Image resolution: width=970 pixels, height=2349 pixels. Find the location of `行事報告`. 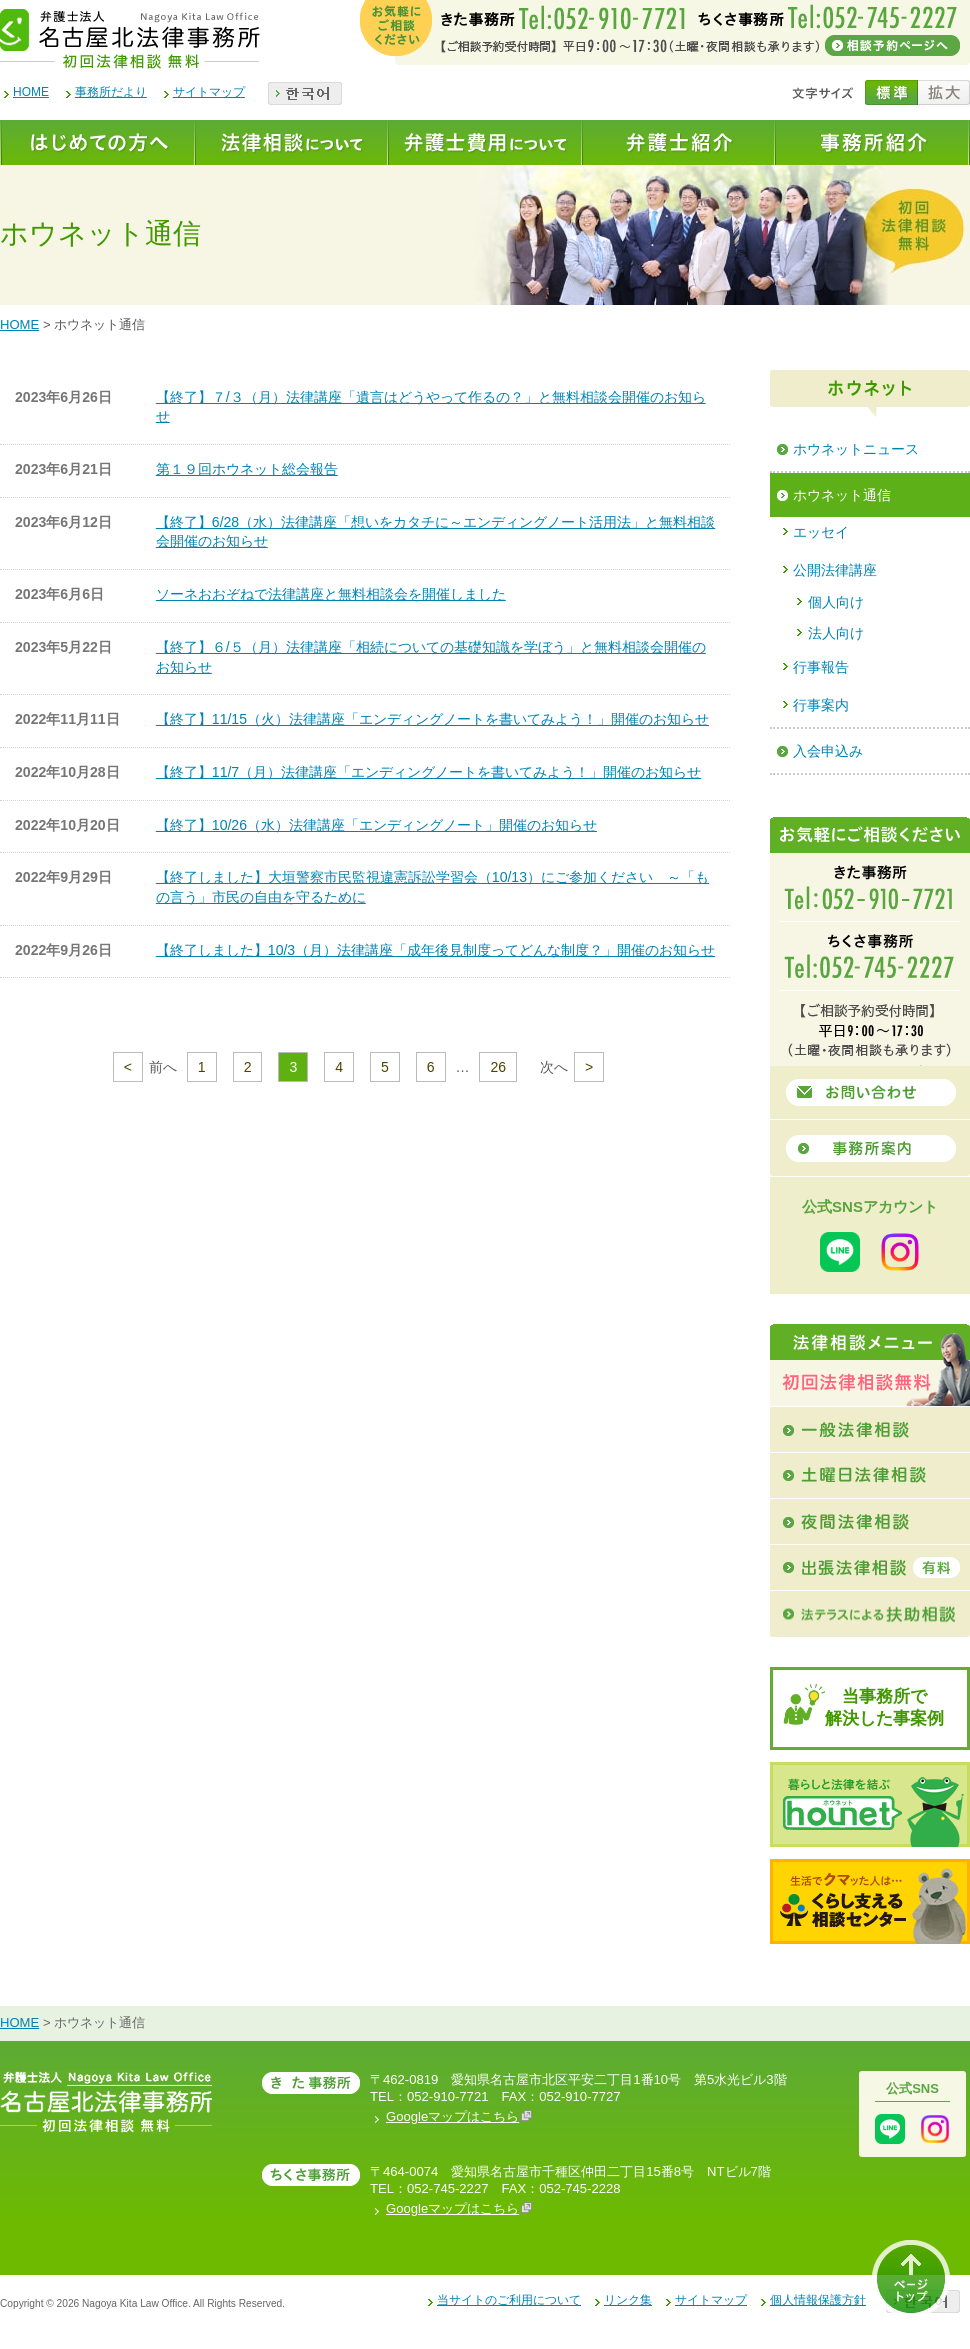

行事報告 is located at coordinates (821, 667).